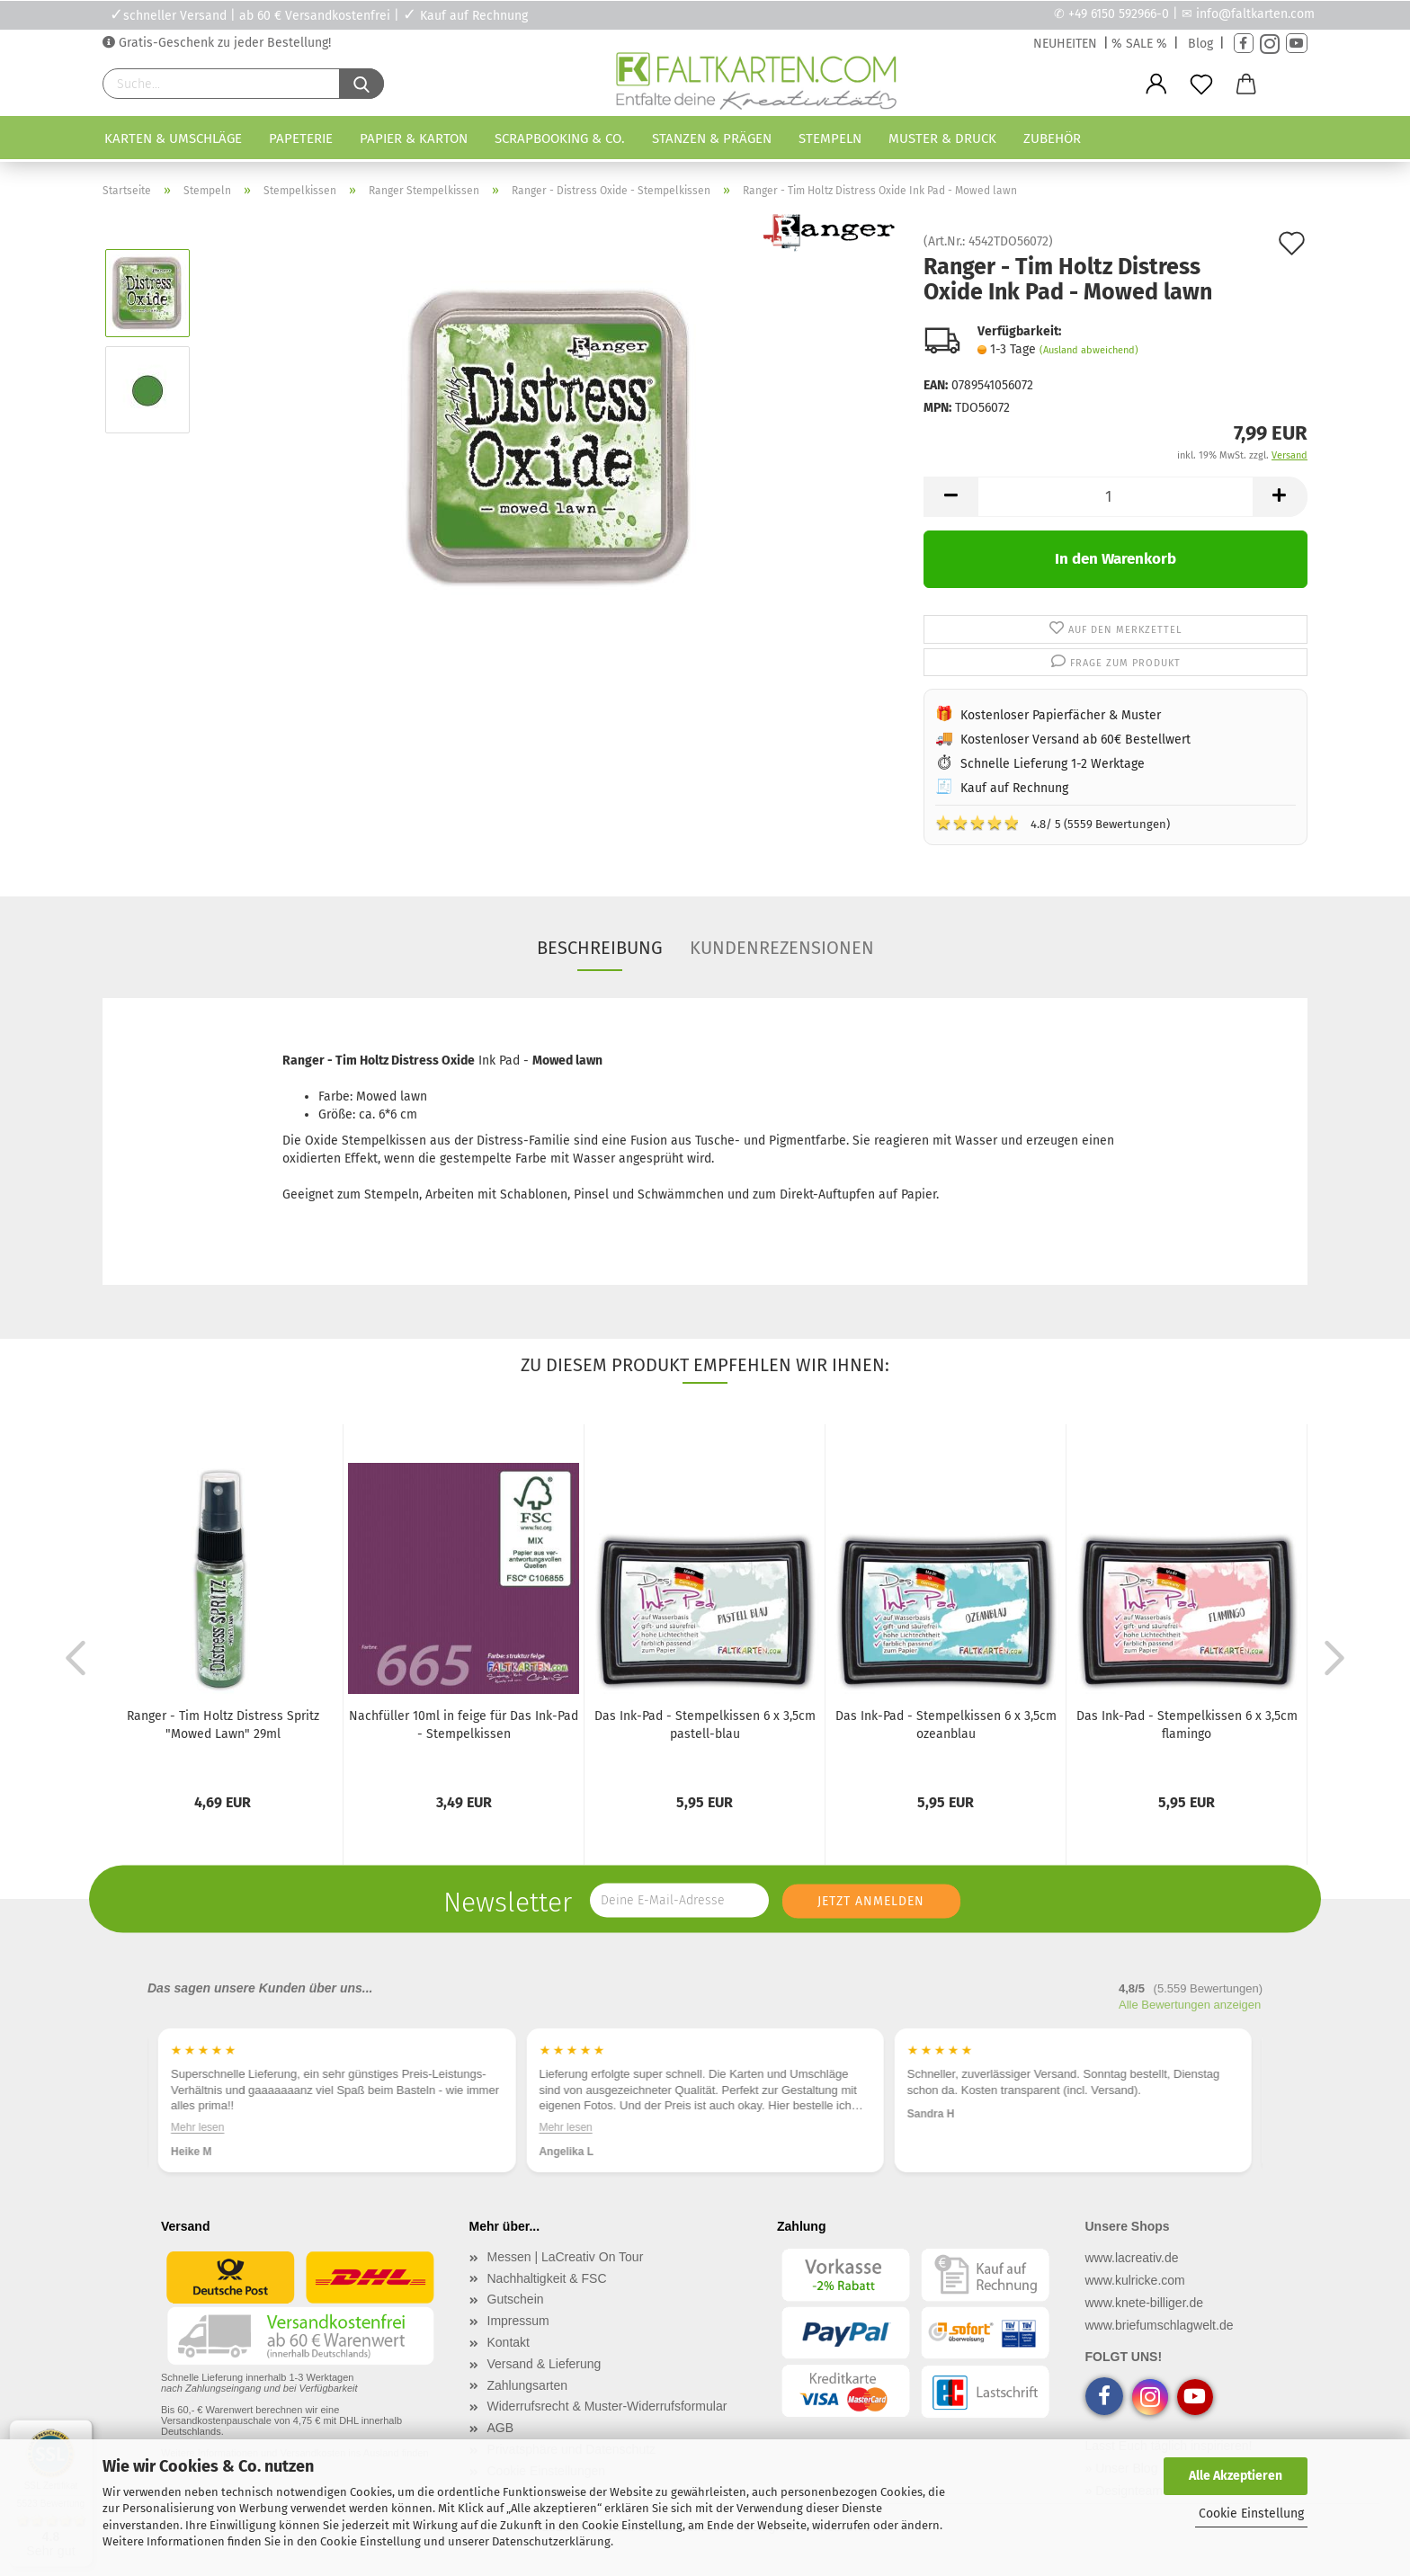  Describe the element at coordinates (547, 2278) in the screenshot. I see `Nachhaltigkeit & FSC` at that location.